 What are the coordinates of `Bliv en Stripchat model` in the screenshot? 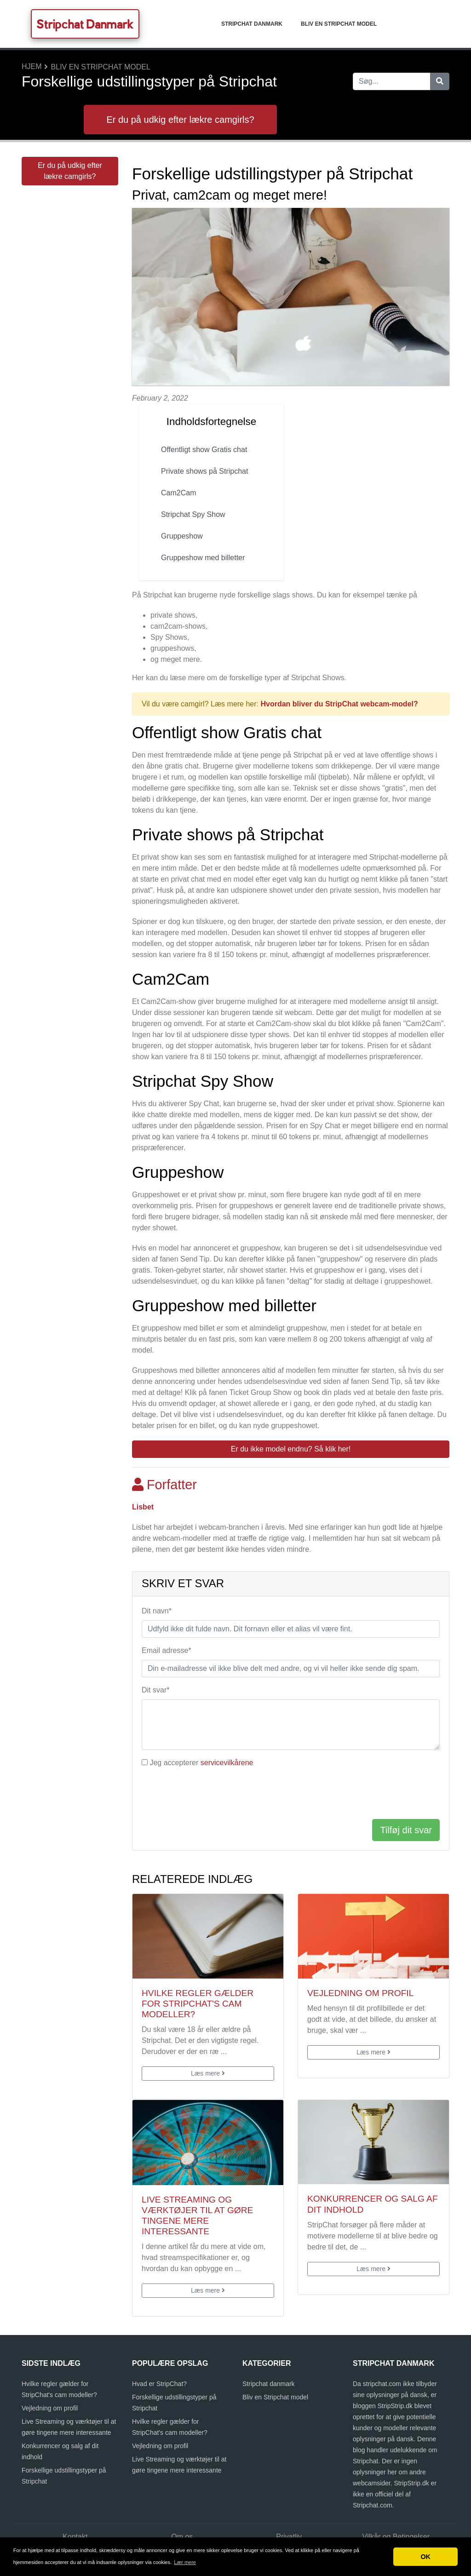 It's located at (339, 24).